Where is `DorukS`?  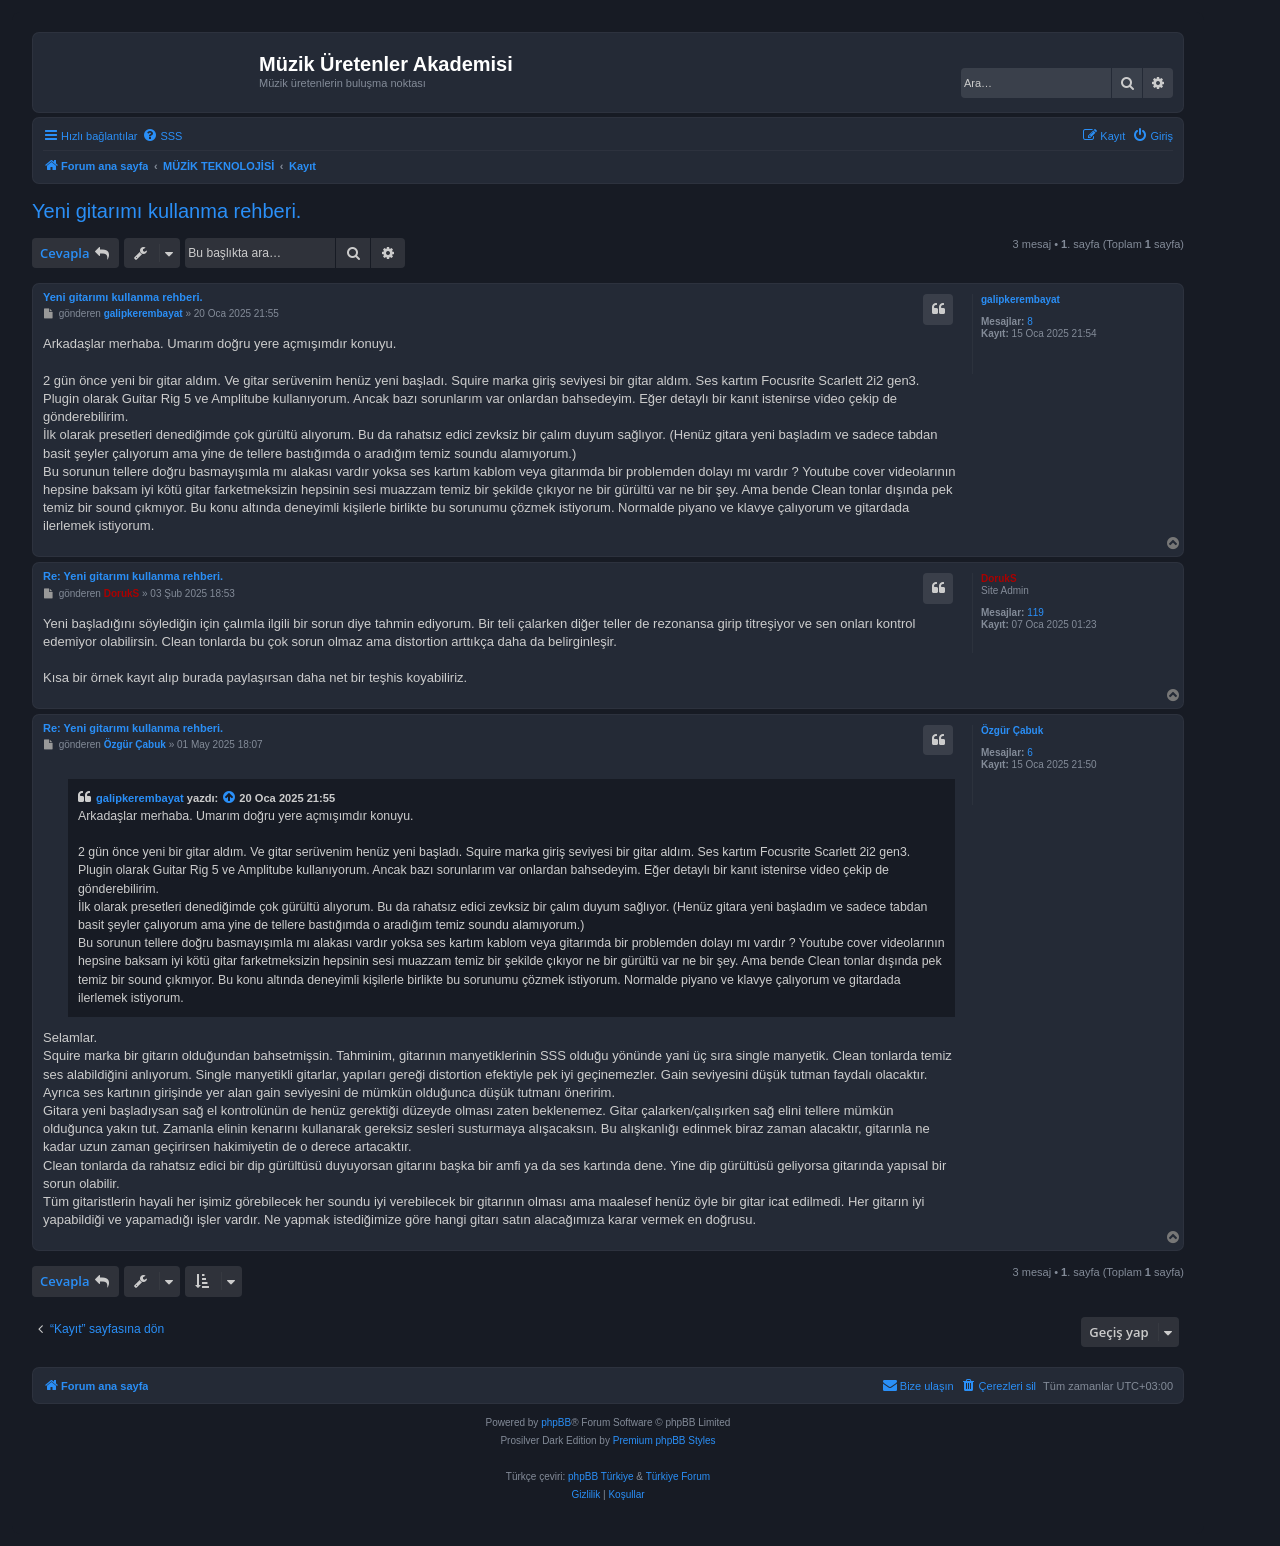
DorukS is located at coordinates (999, 578).